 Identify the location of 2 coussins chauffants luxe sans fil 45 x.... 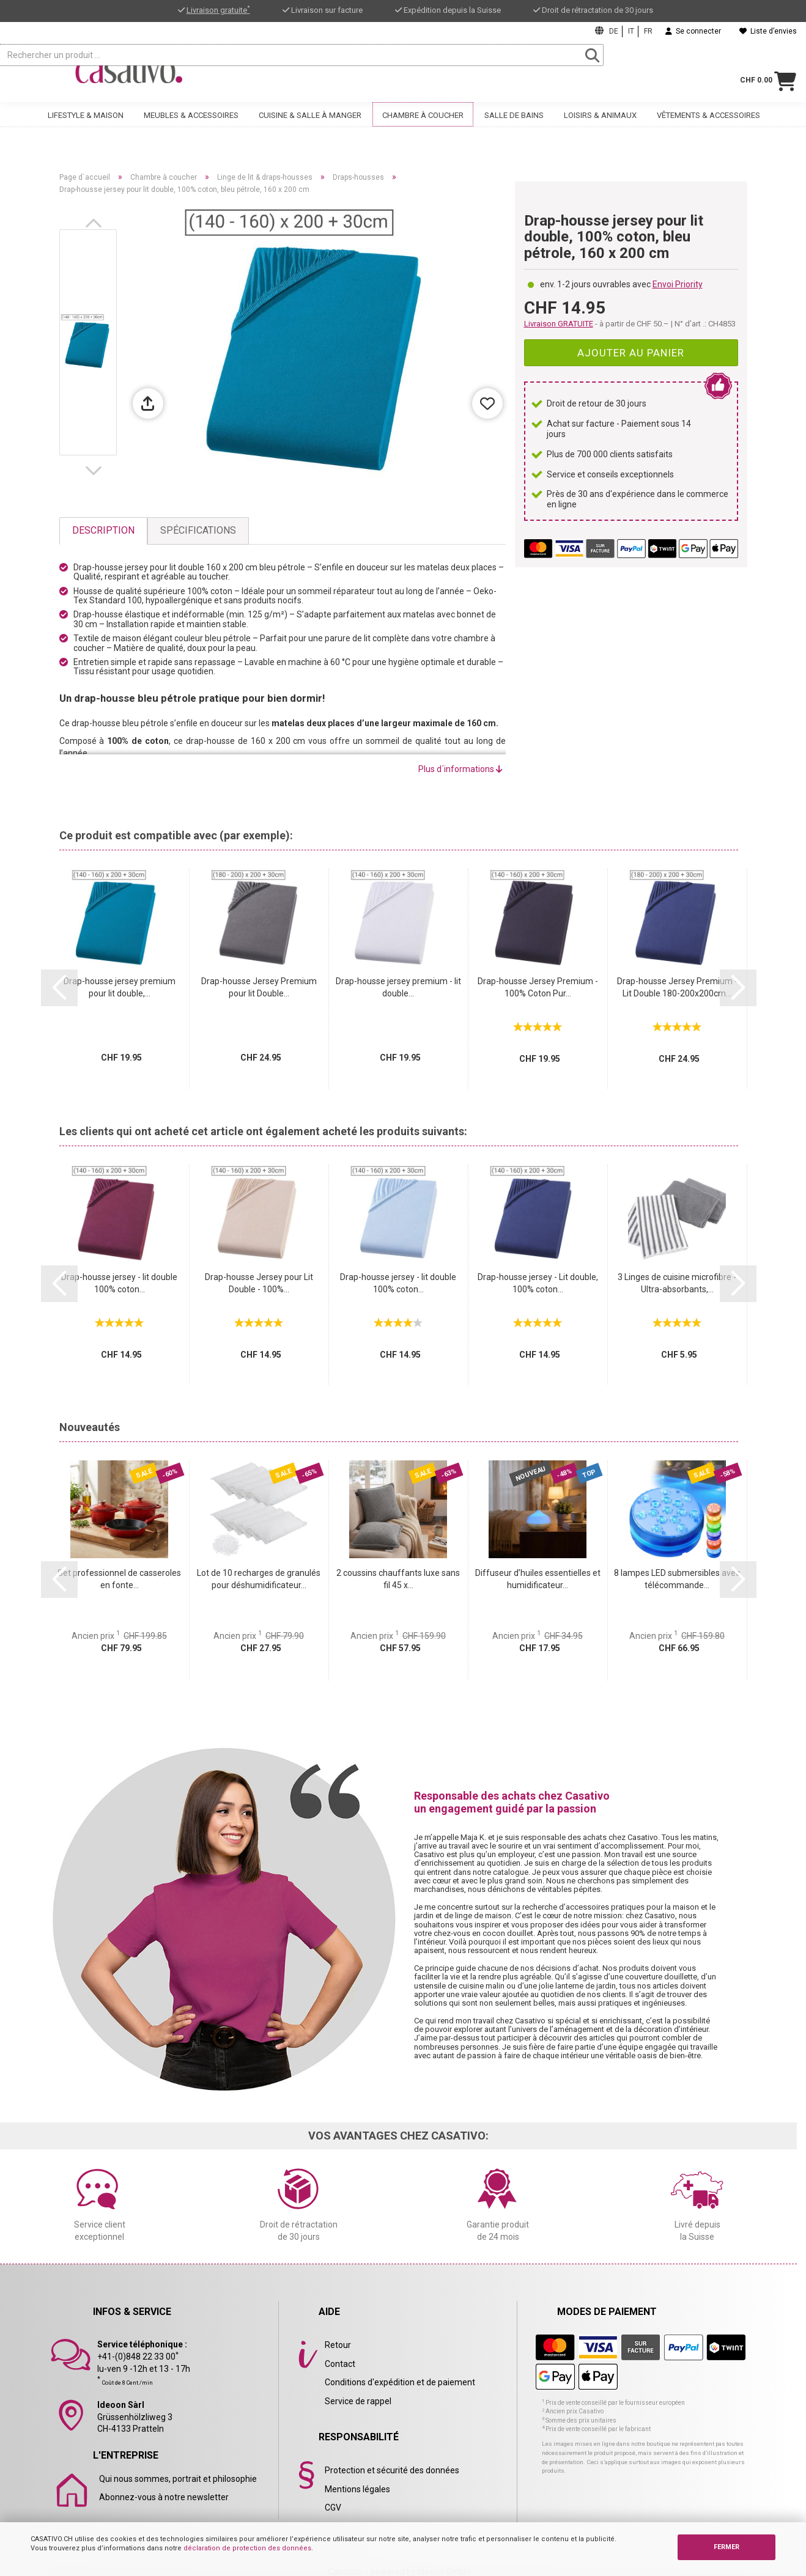
(398, 1579).